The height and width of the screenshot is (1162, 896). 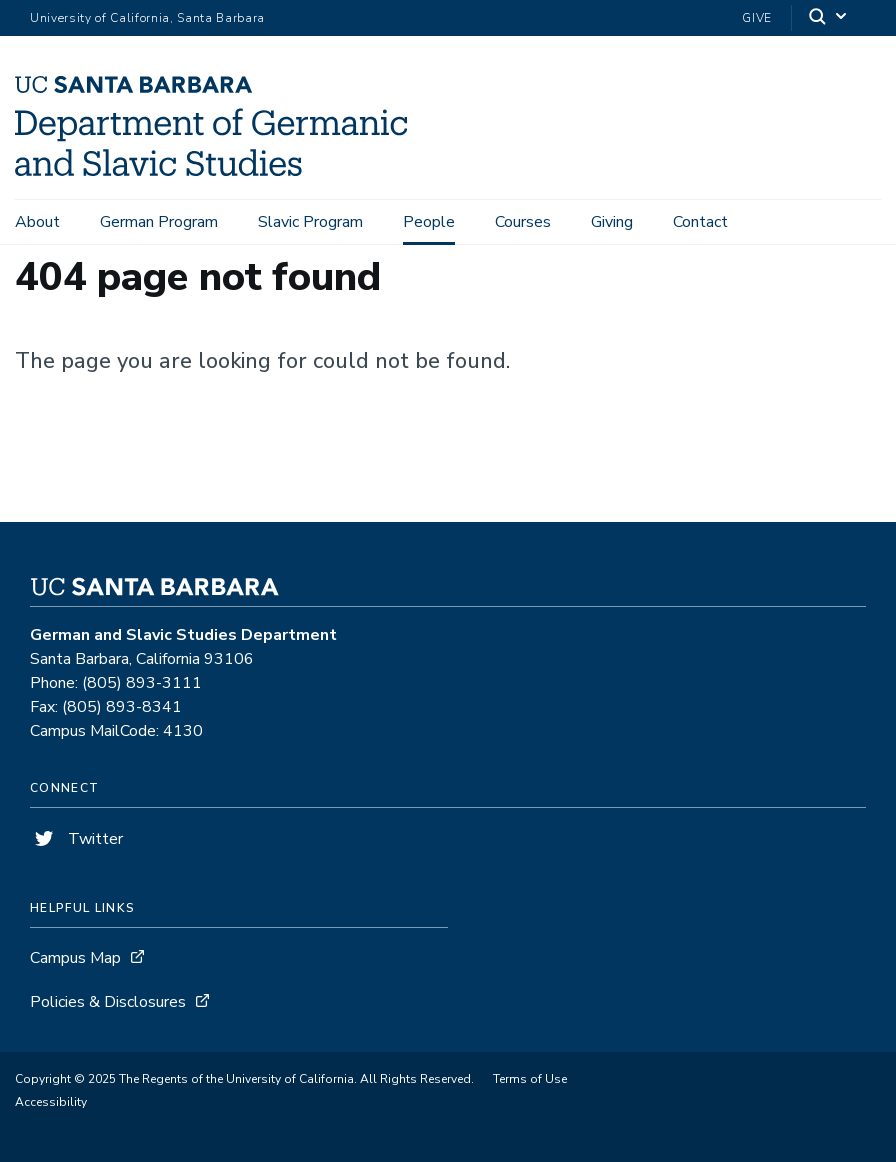 I want to click on Contact, so click(x=700, y=222).